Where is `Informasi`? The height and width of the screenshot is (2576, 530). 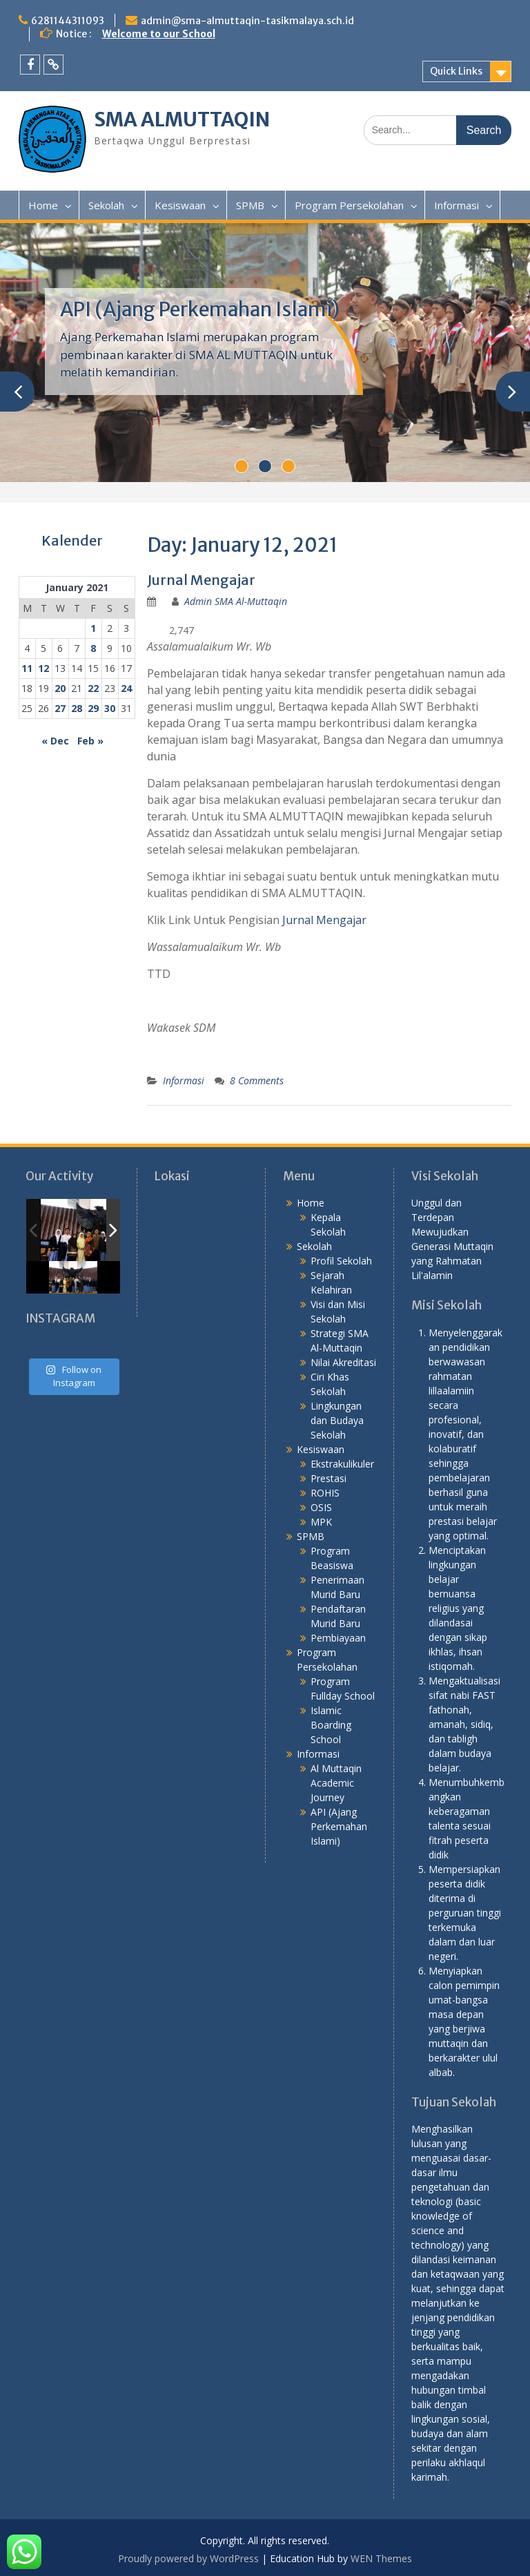
Informasi is located at coordinates (456, 205).